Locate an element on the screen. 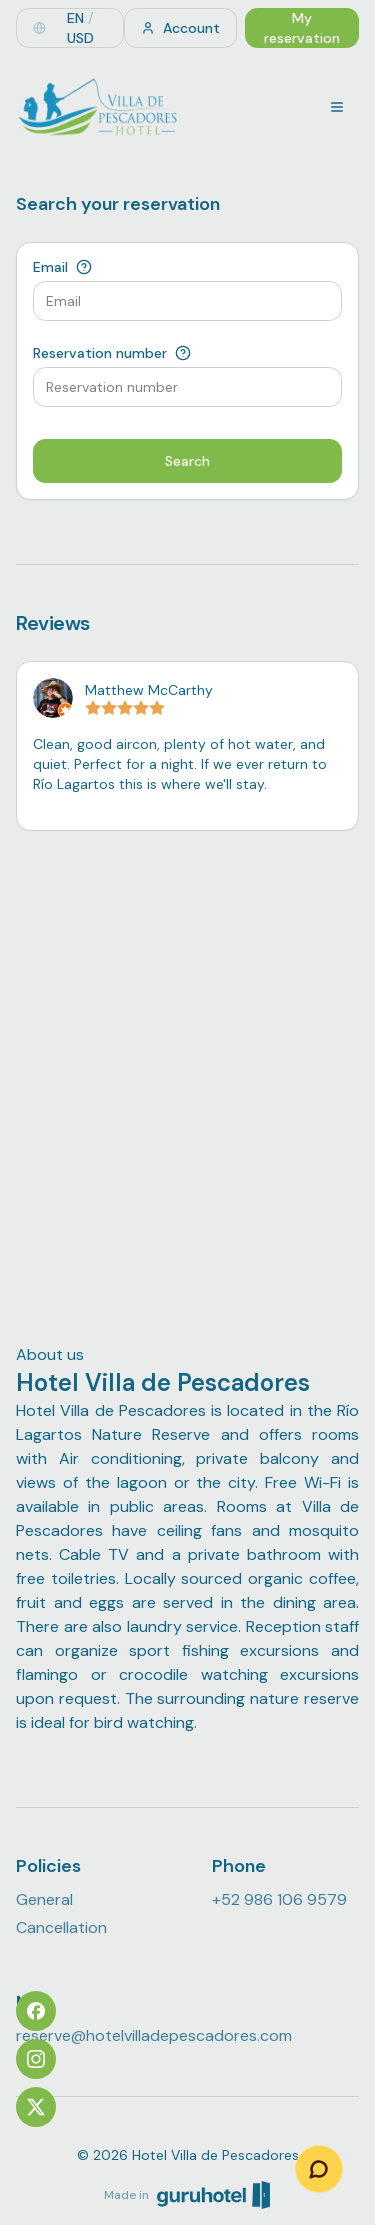 The width and height of the screenshot is (375, 2225). Reservation number is located at coordinates (100, 353).